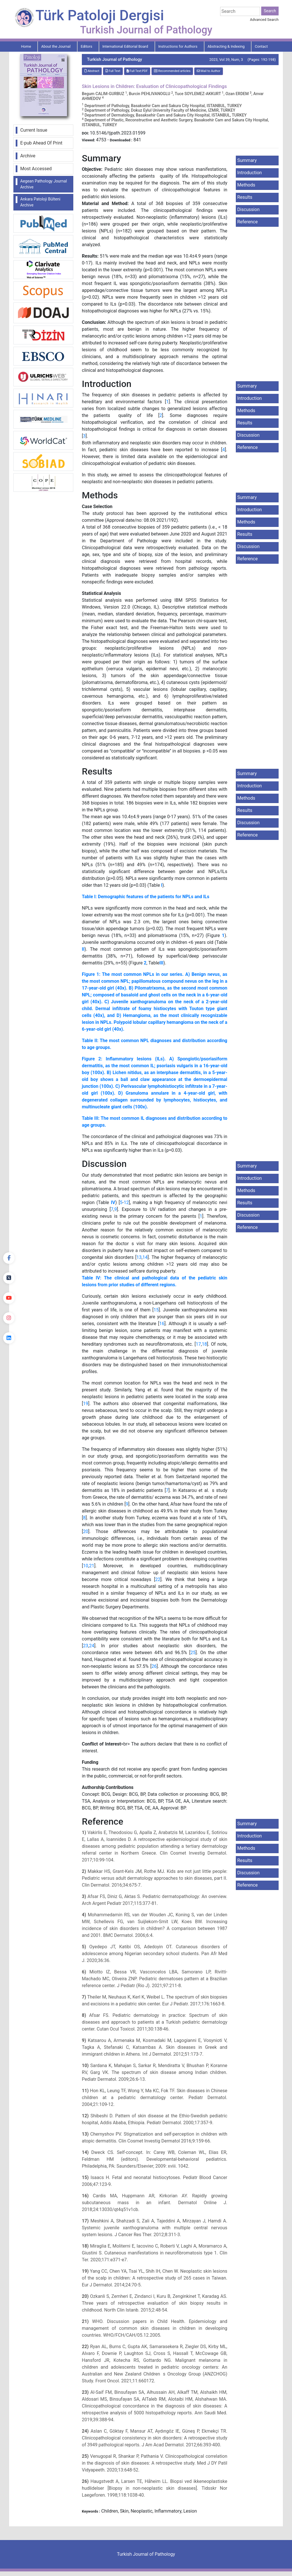  What do you see at coordinates (244, 197) in the screenshot?
I see `Results` at bounding box center [244, 197].